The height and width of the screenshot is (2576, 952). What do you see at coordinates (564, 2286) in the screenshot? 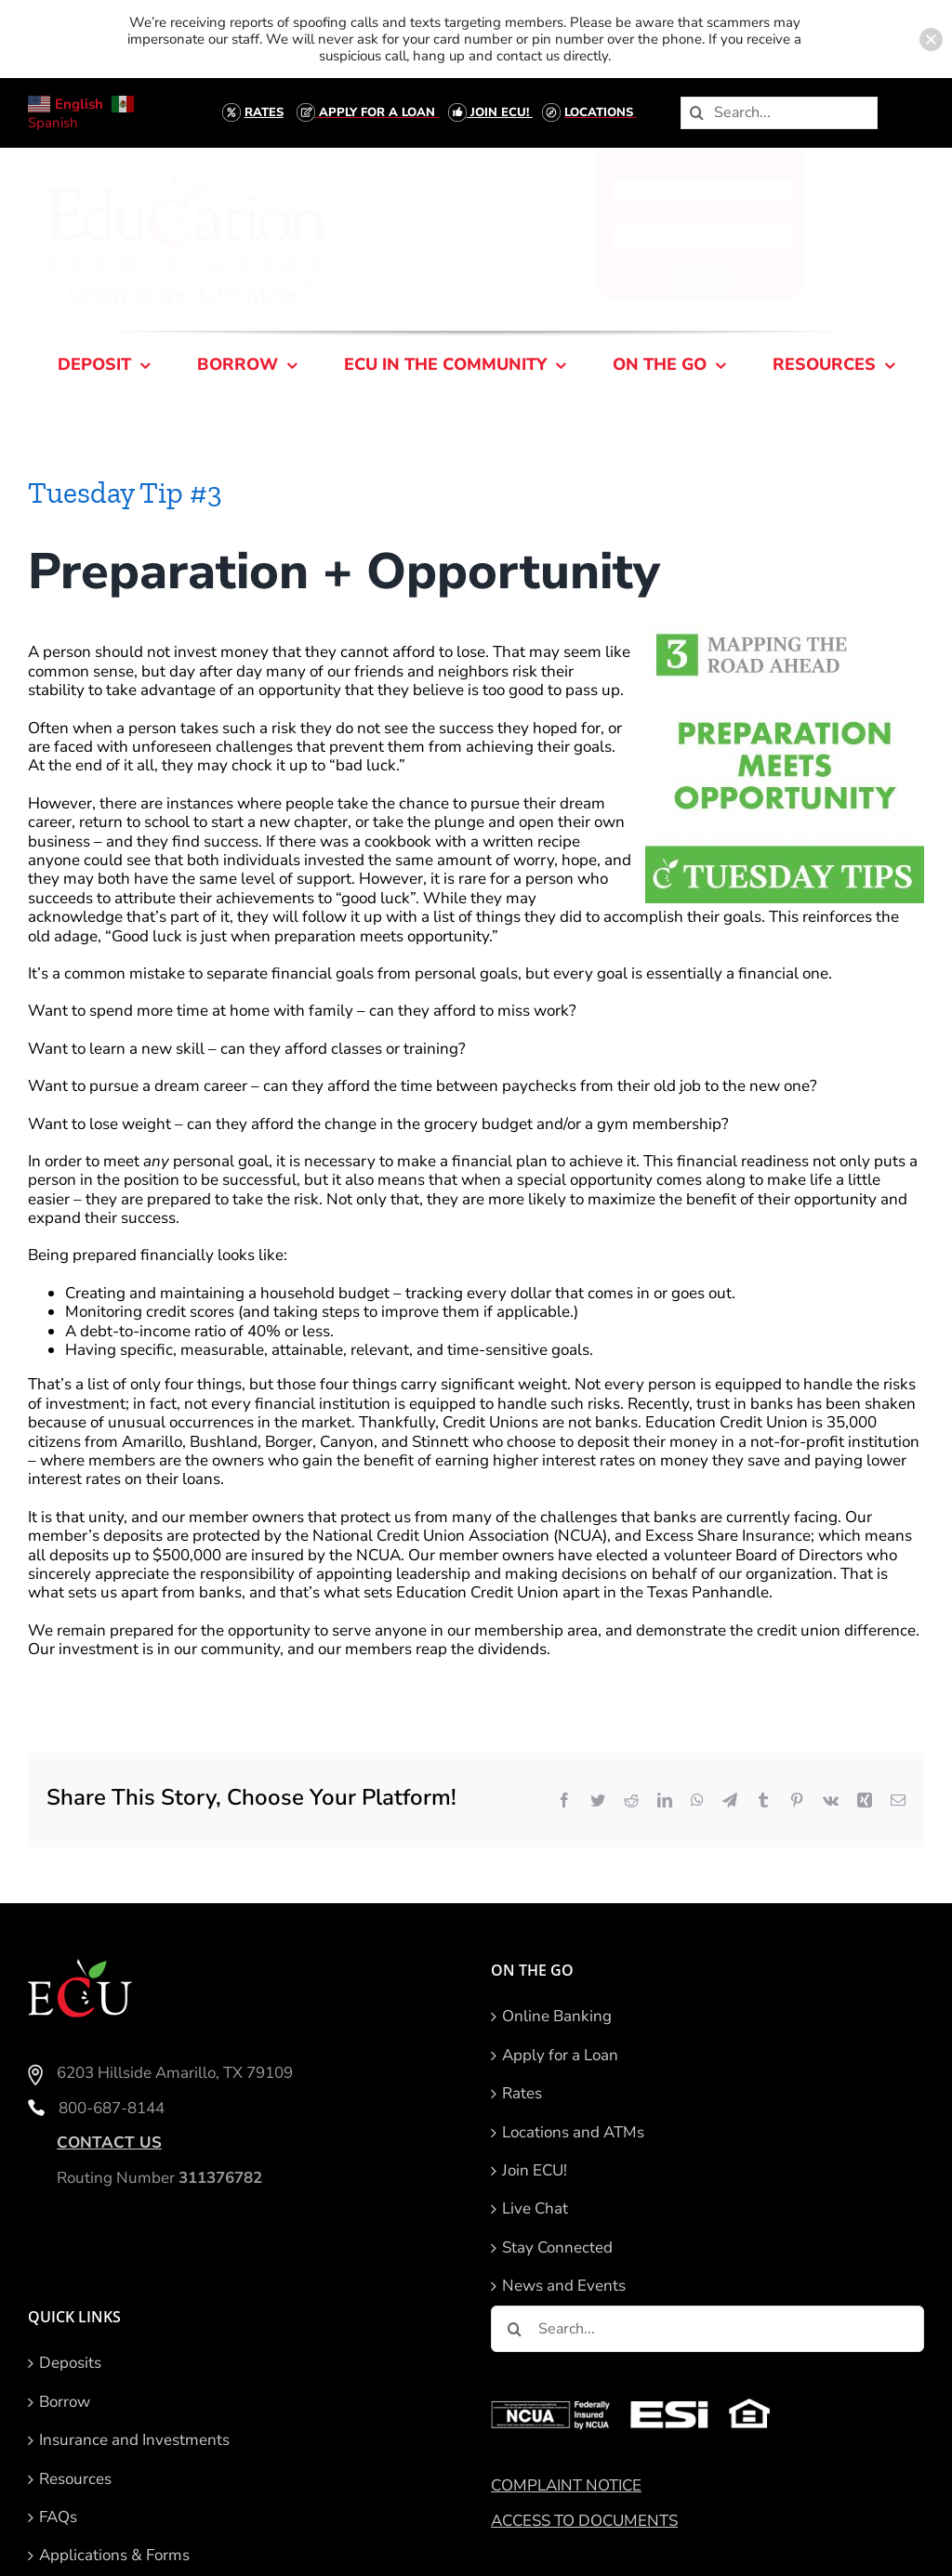
I see `News and Events` at bounding box center [564, 2286].